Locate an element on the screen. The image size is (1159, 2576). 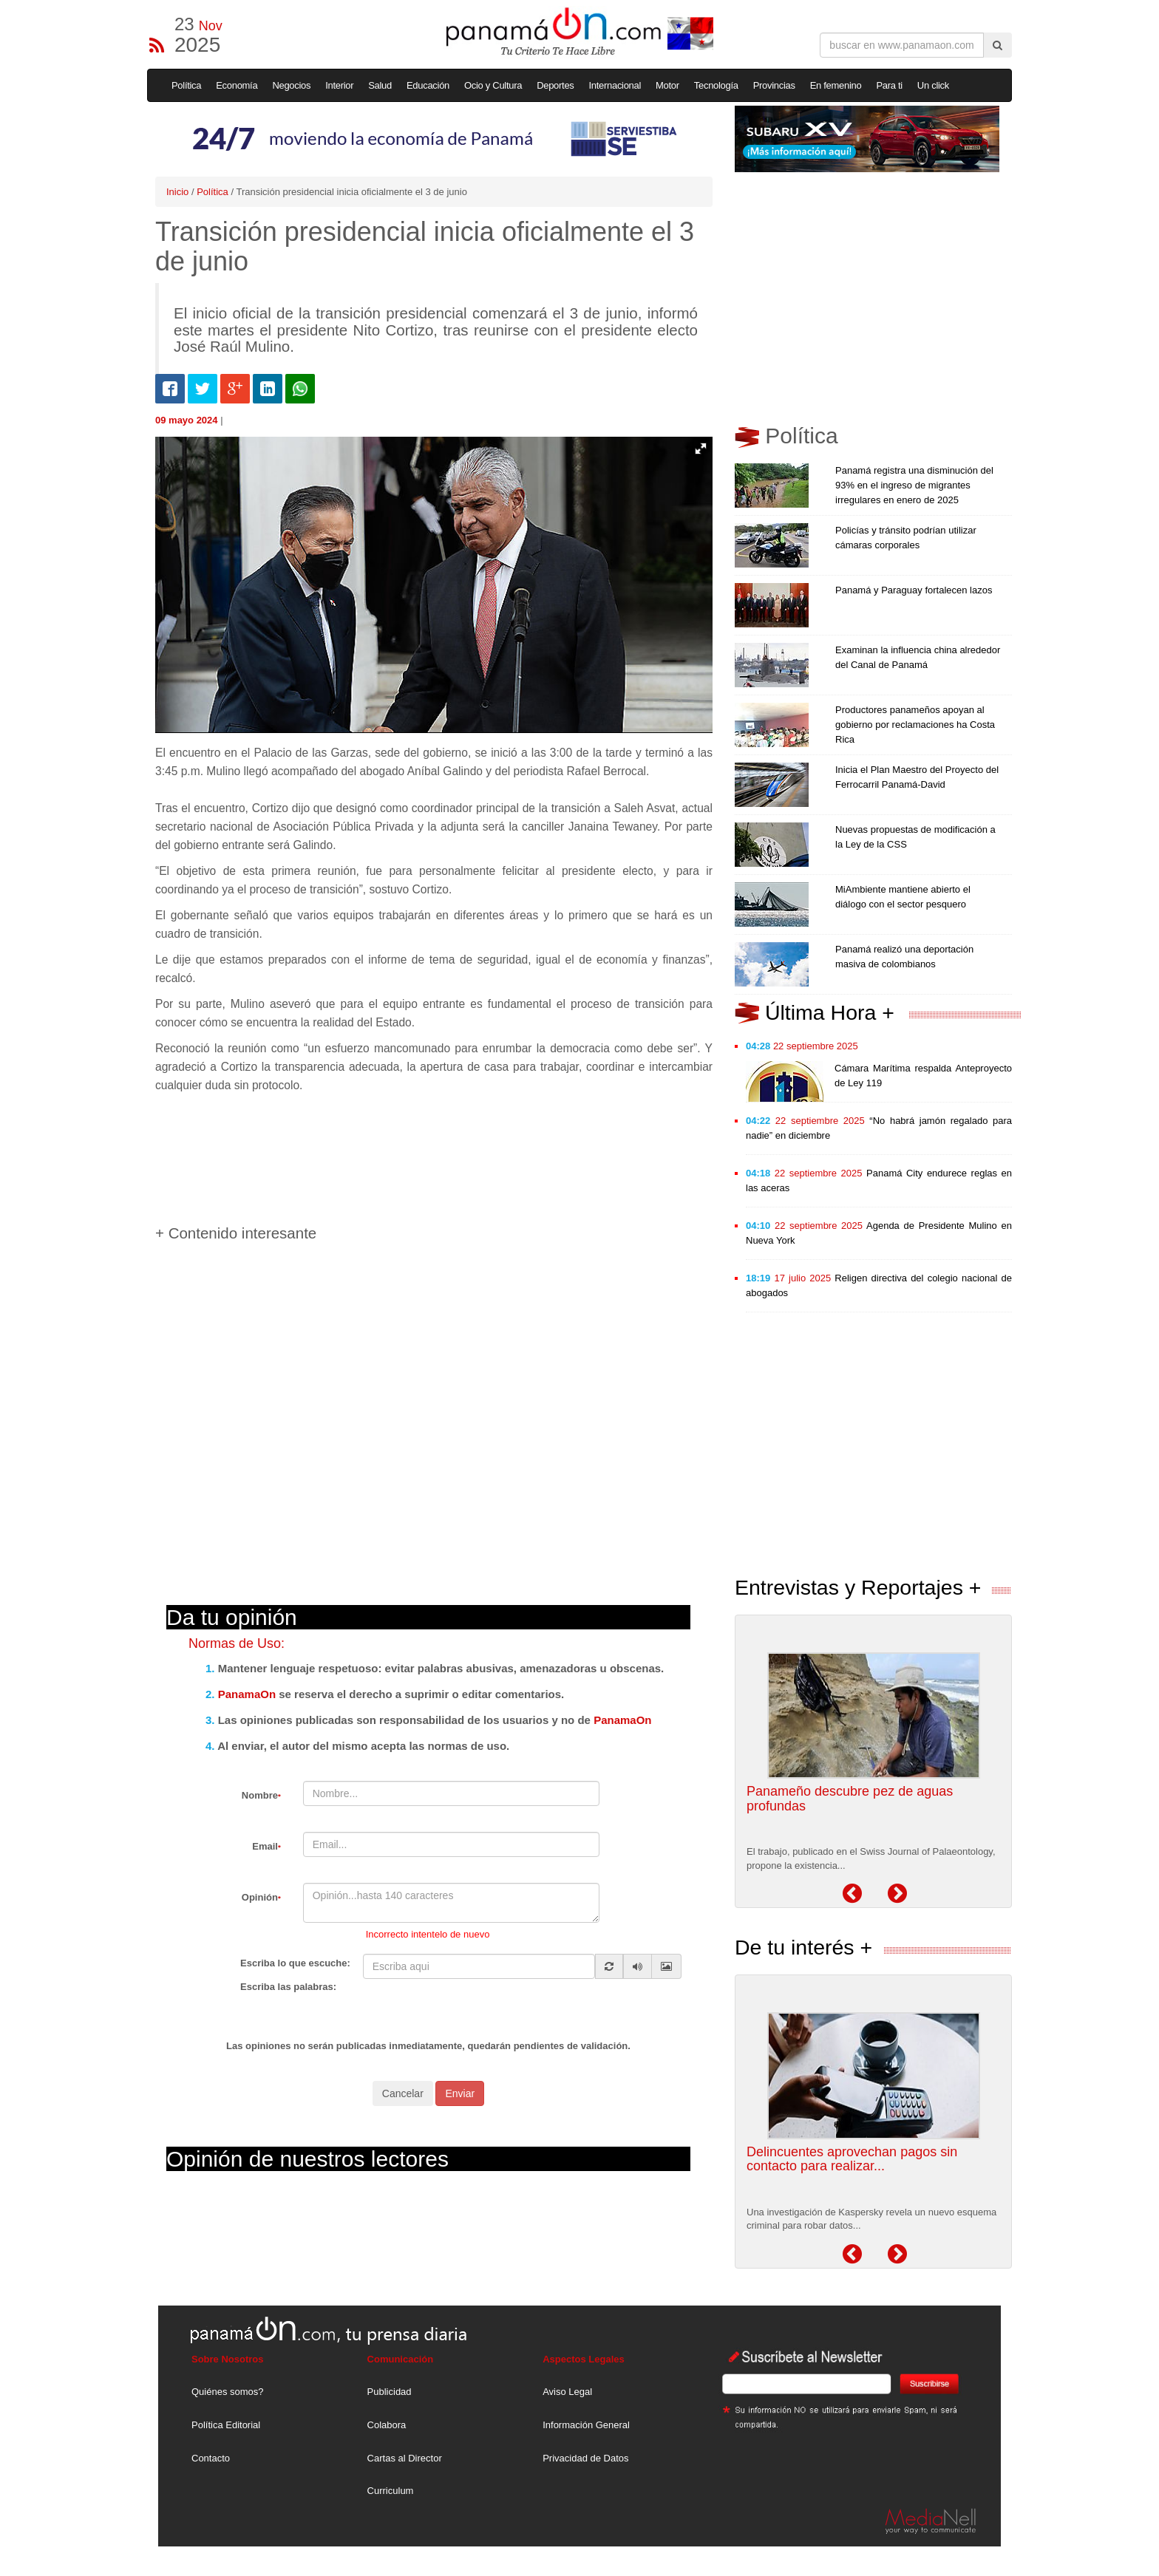
Economía is located at coordinates (236, 85).